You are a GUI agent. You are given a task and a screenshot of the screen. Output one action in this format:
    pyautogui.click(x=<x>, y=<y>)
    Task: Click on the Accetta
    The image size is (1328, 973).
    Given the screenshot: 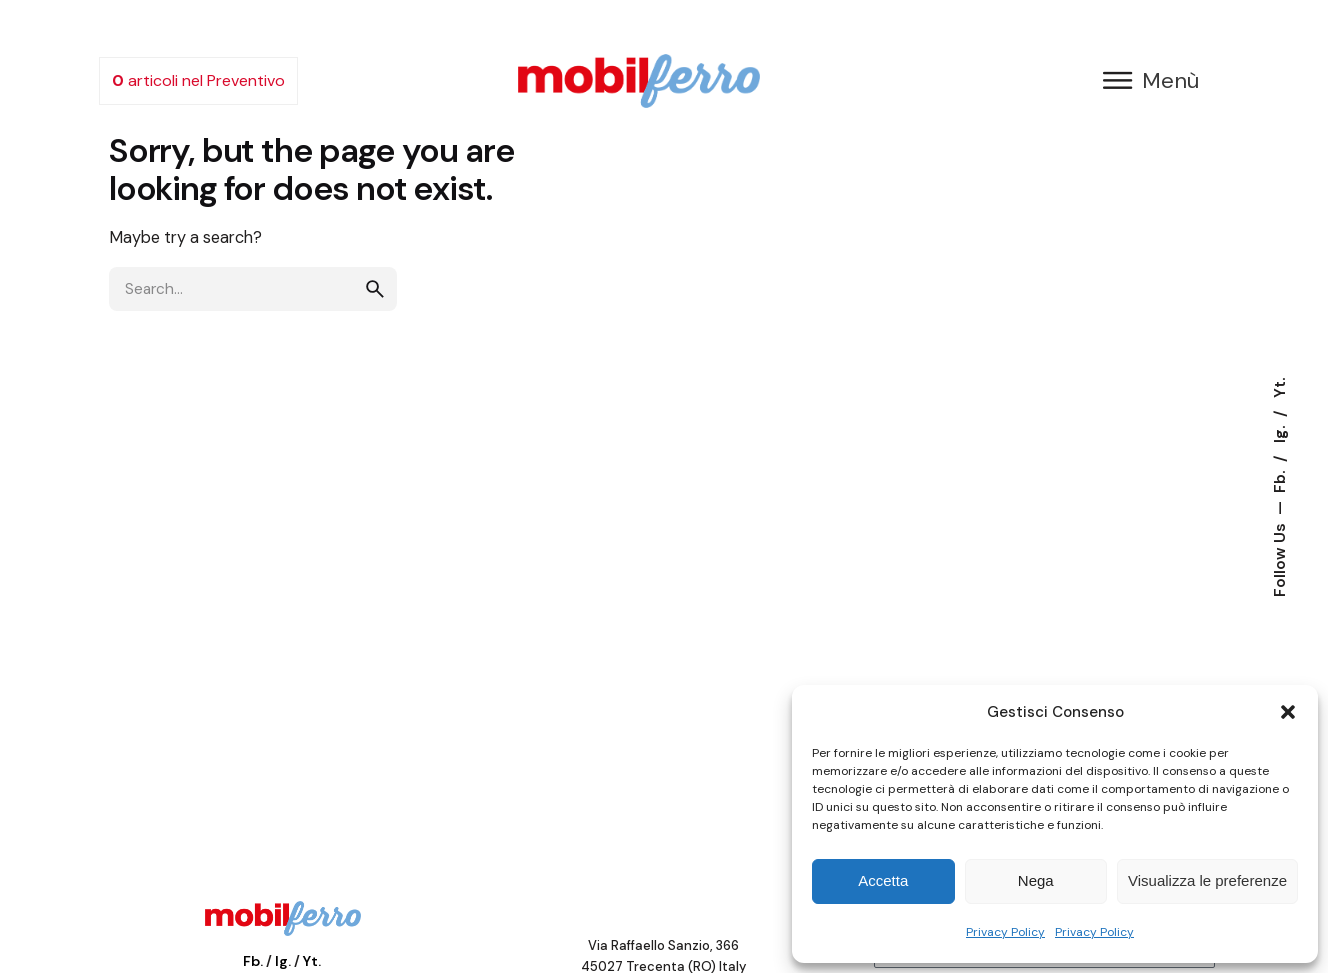 What is the action you would take?
    pyautogui.click(x=883, y=880)
    